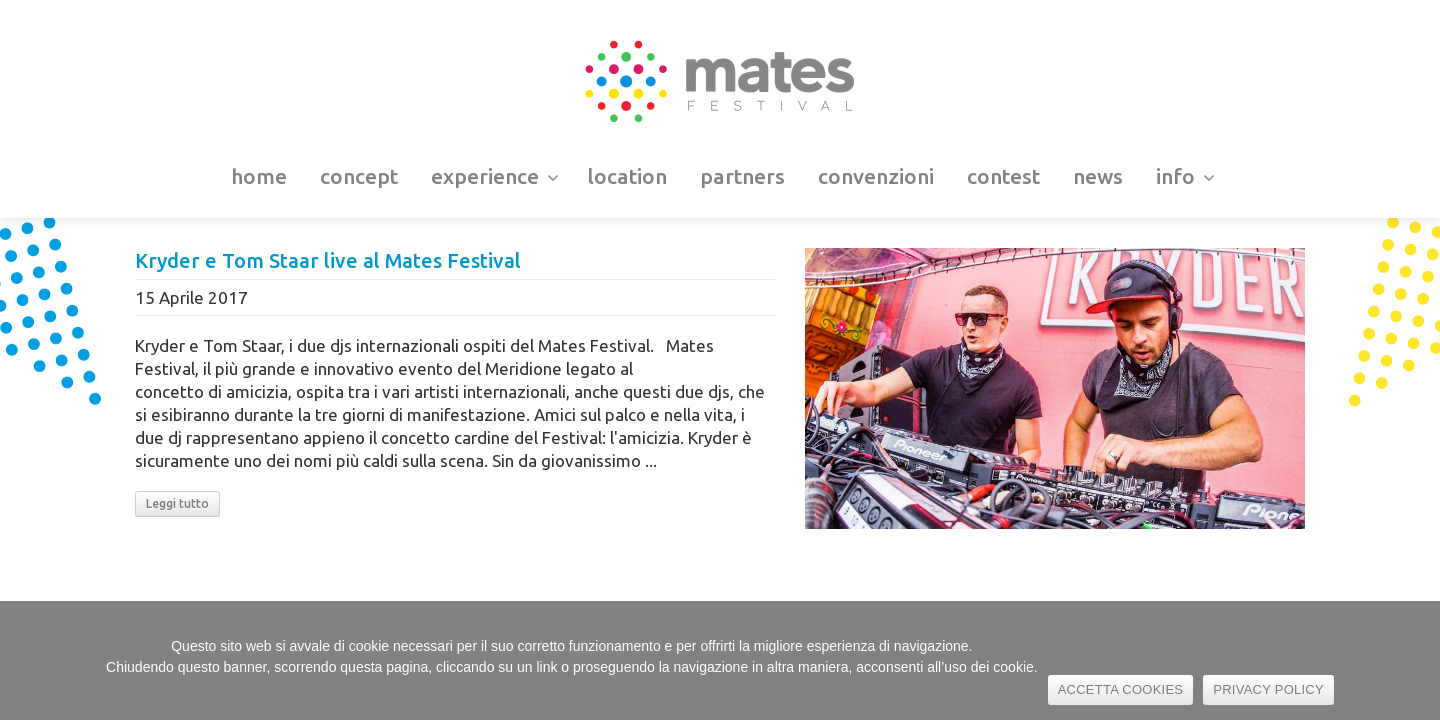 This screenshot has height=720, width=1440. Describe the element at coordinates (627, 176) in the screenshot. I see `location` at that location.